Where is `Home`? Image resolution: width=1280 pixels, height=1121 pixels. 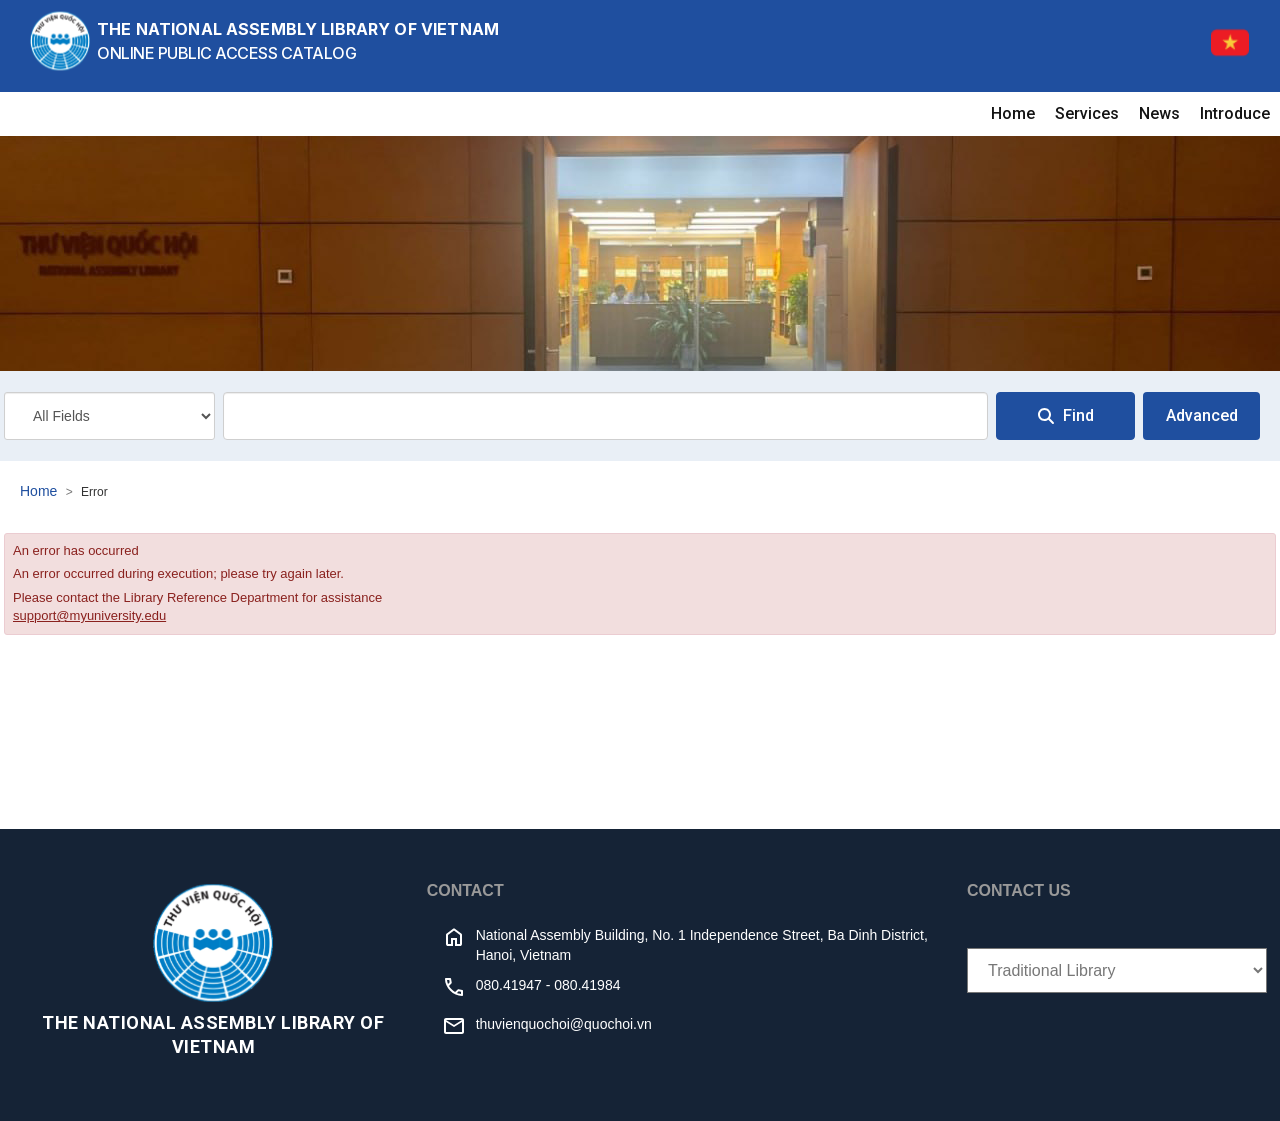
Home is located at coordinates (1013, 113).